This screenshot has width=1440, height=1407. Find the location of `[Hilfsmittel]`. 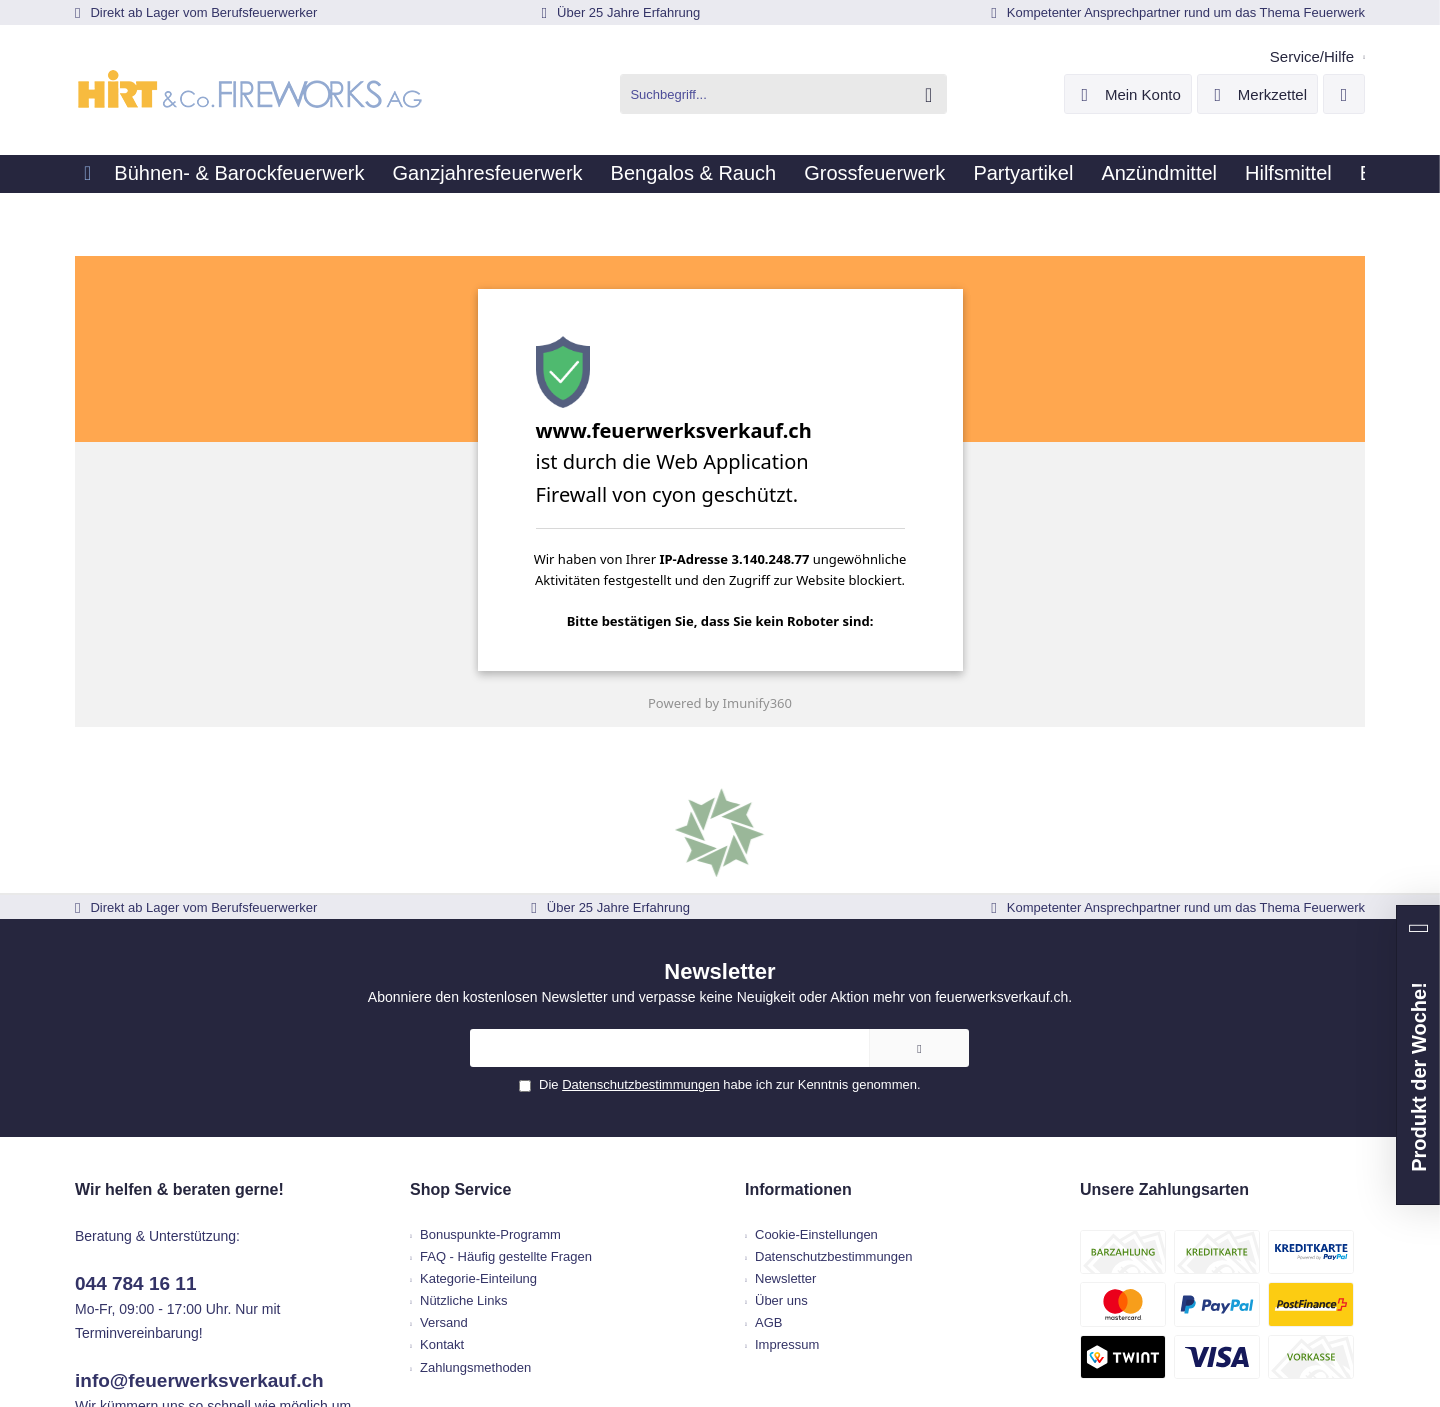

[Hilfsmittel] is located at coordinates (1220, 174).